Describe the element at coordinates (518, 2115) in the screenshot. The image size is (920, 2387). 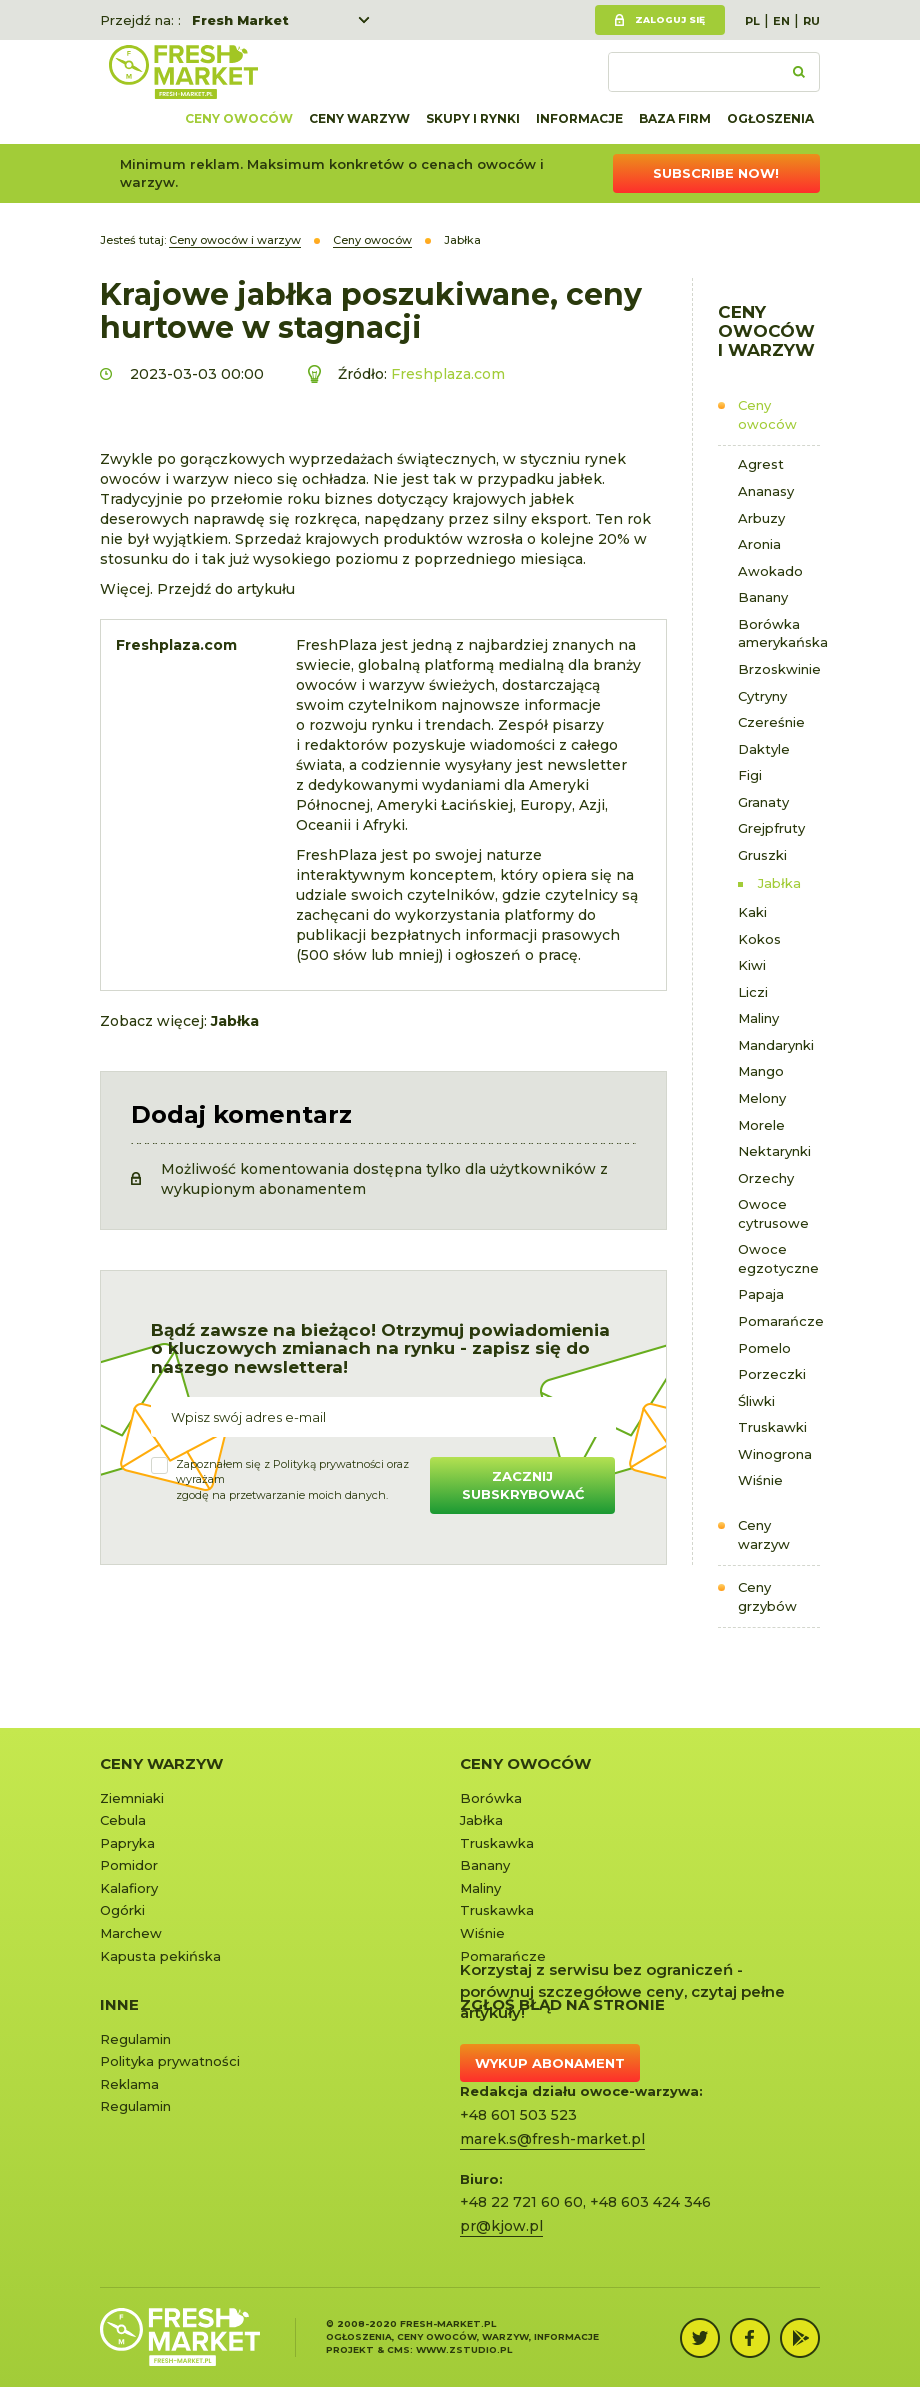
I see `+48 601 503 523` at that location.